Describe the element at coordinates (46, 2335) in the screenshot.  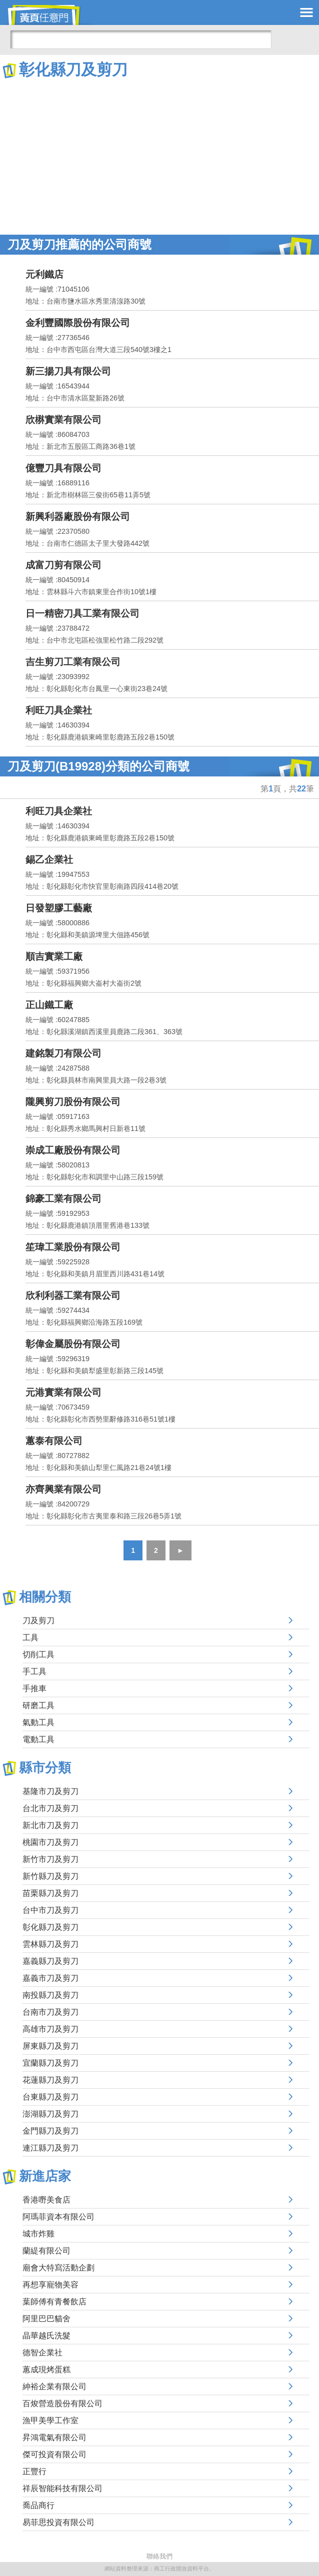
I see `晶華越氏洗髮` at that location.